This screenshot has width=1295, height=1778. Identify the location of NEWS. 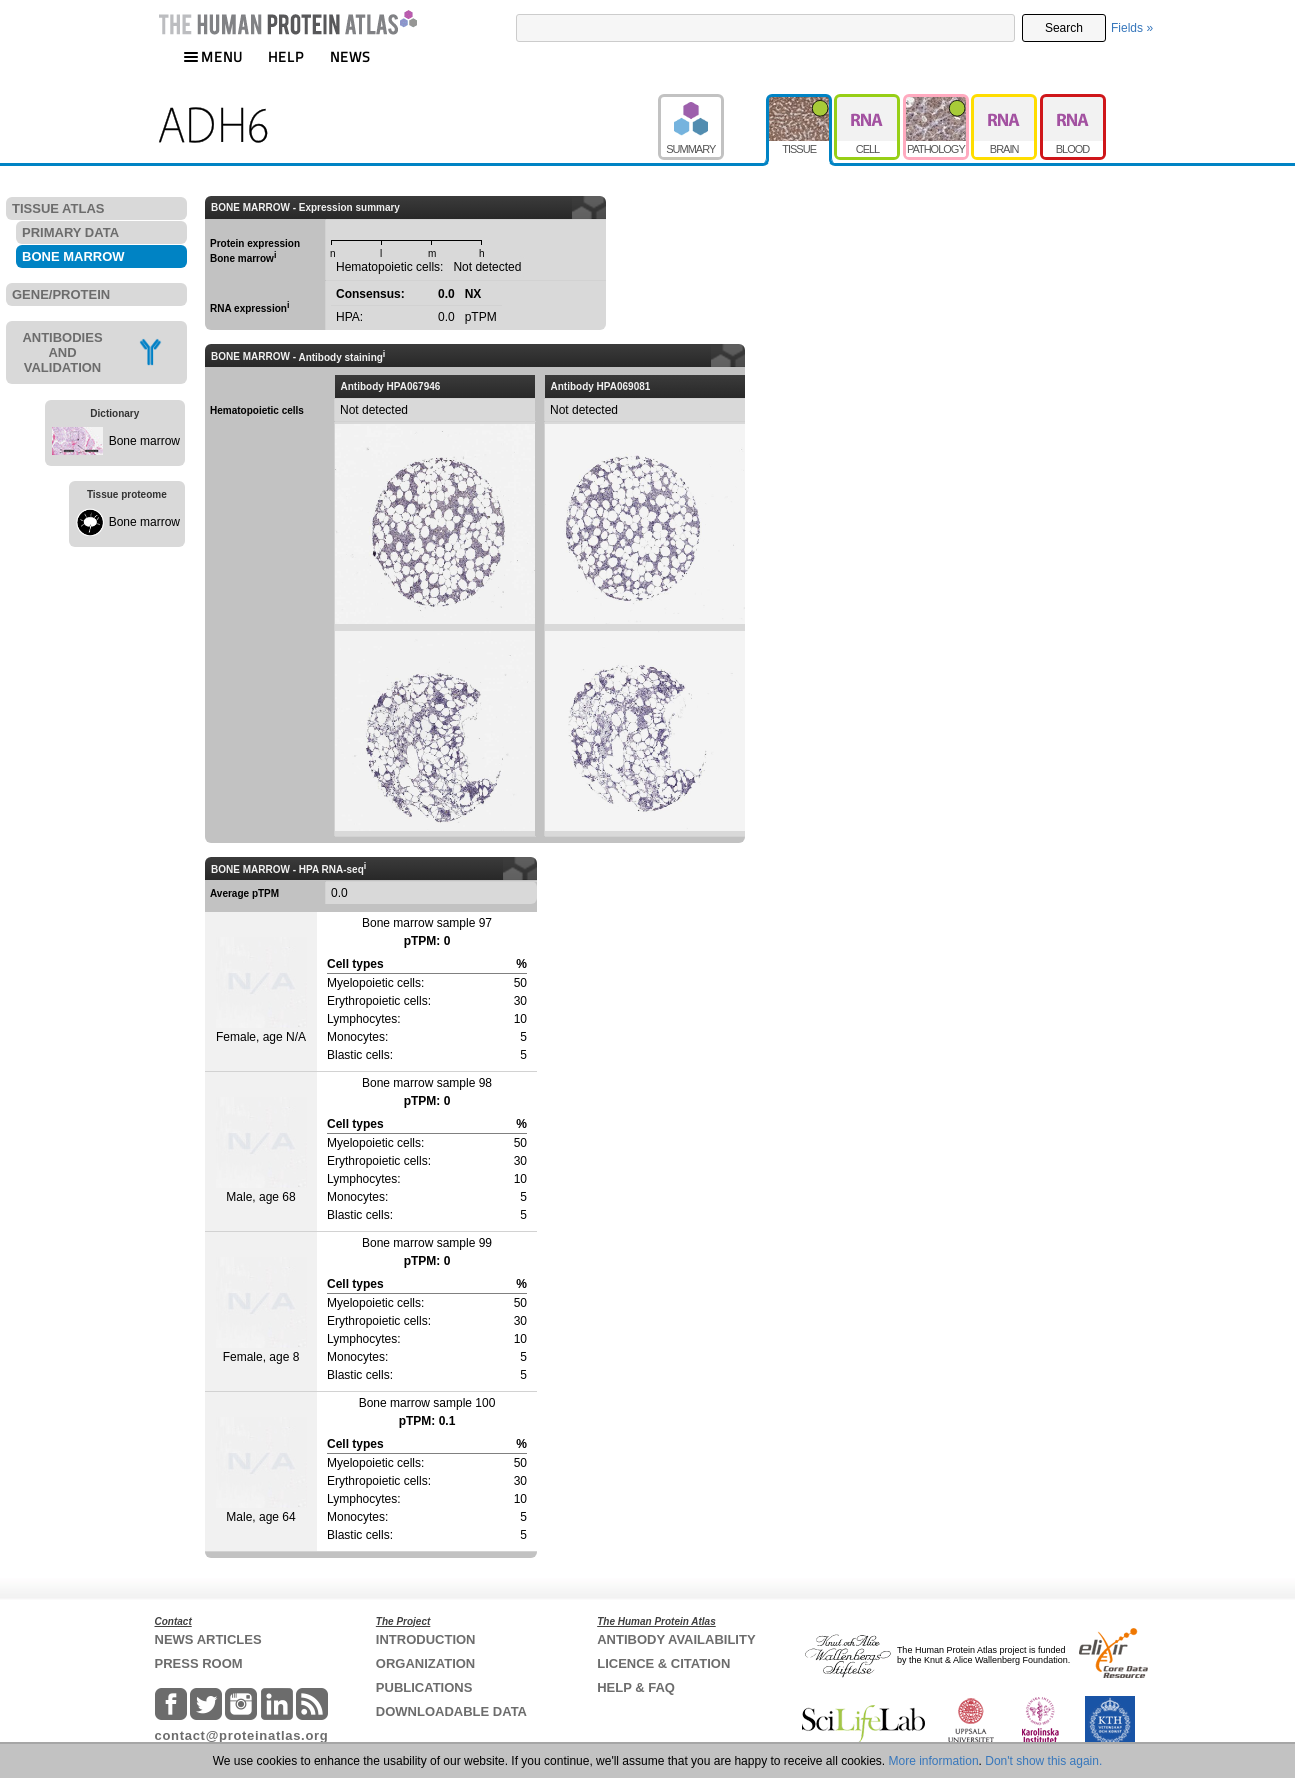
(350, 56).